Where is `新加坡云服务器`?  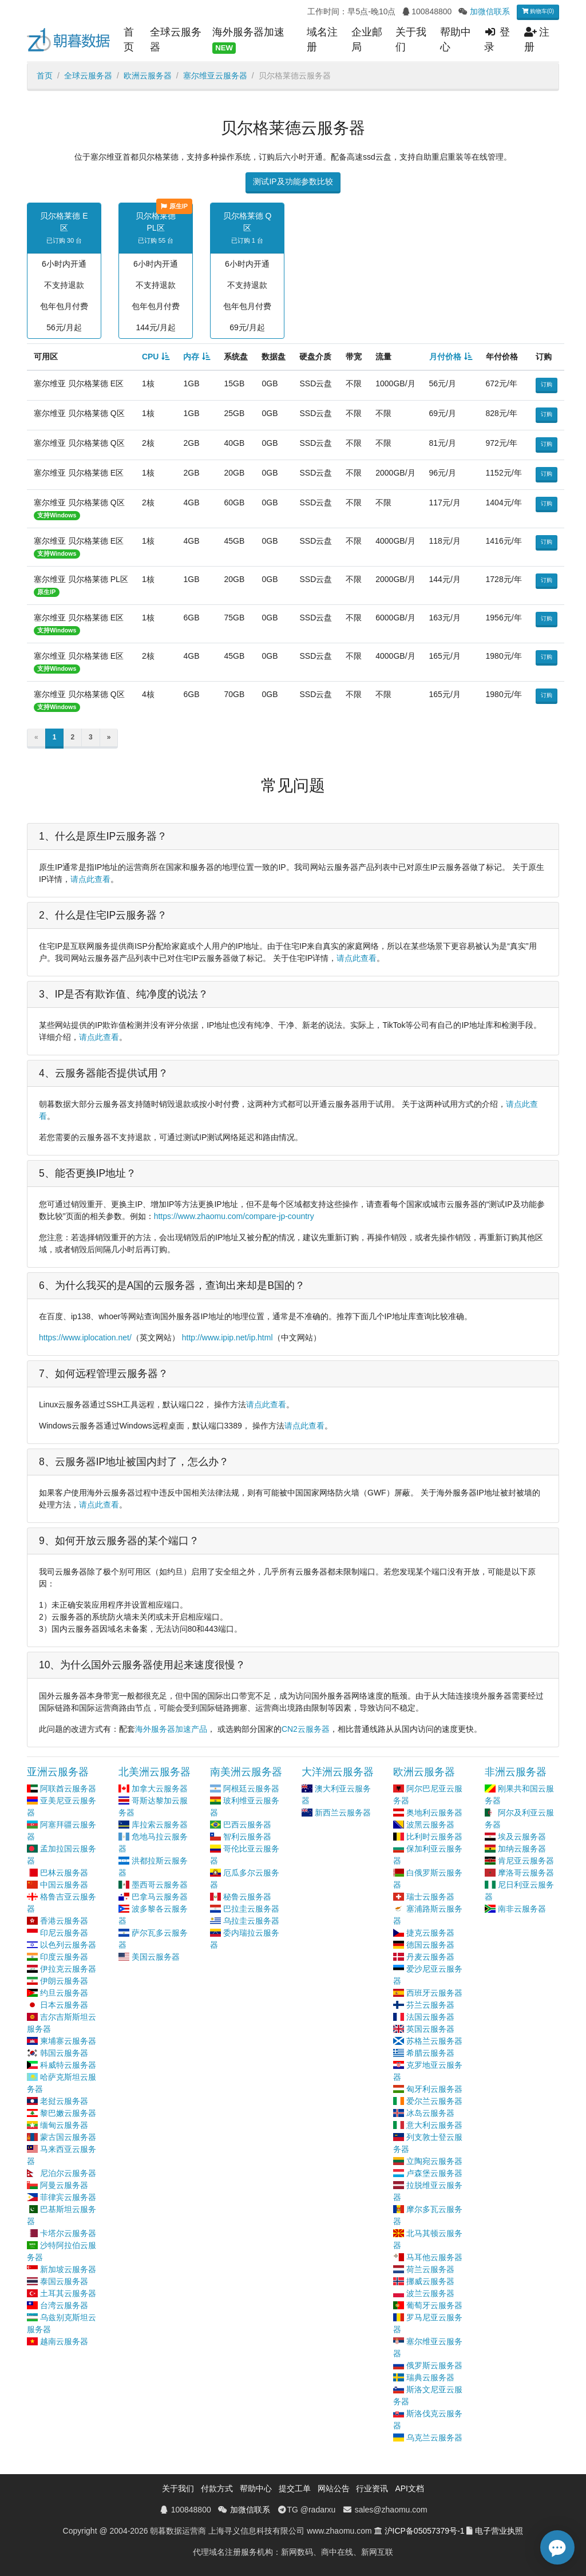 新加坡云服务器 is located at coordinates (68, 2269).